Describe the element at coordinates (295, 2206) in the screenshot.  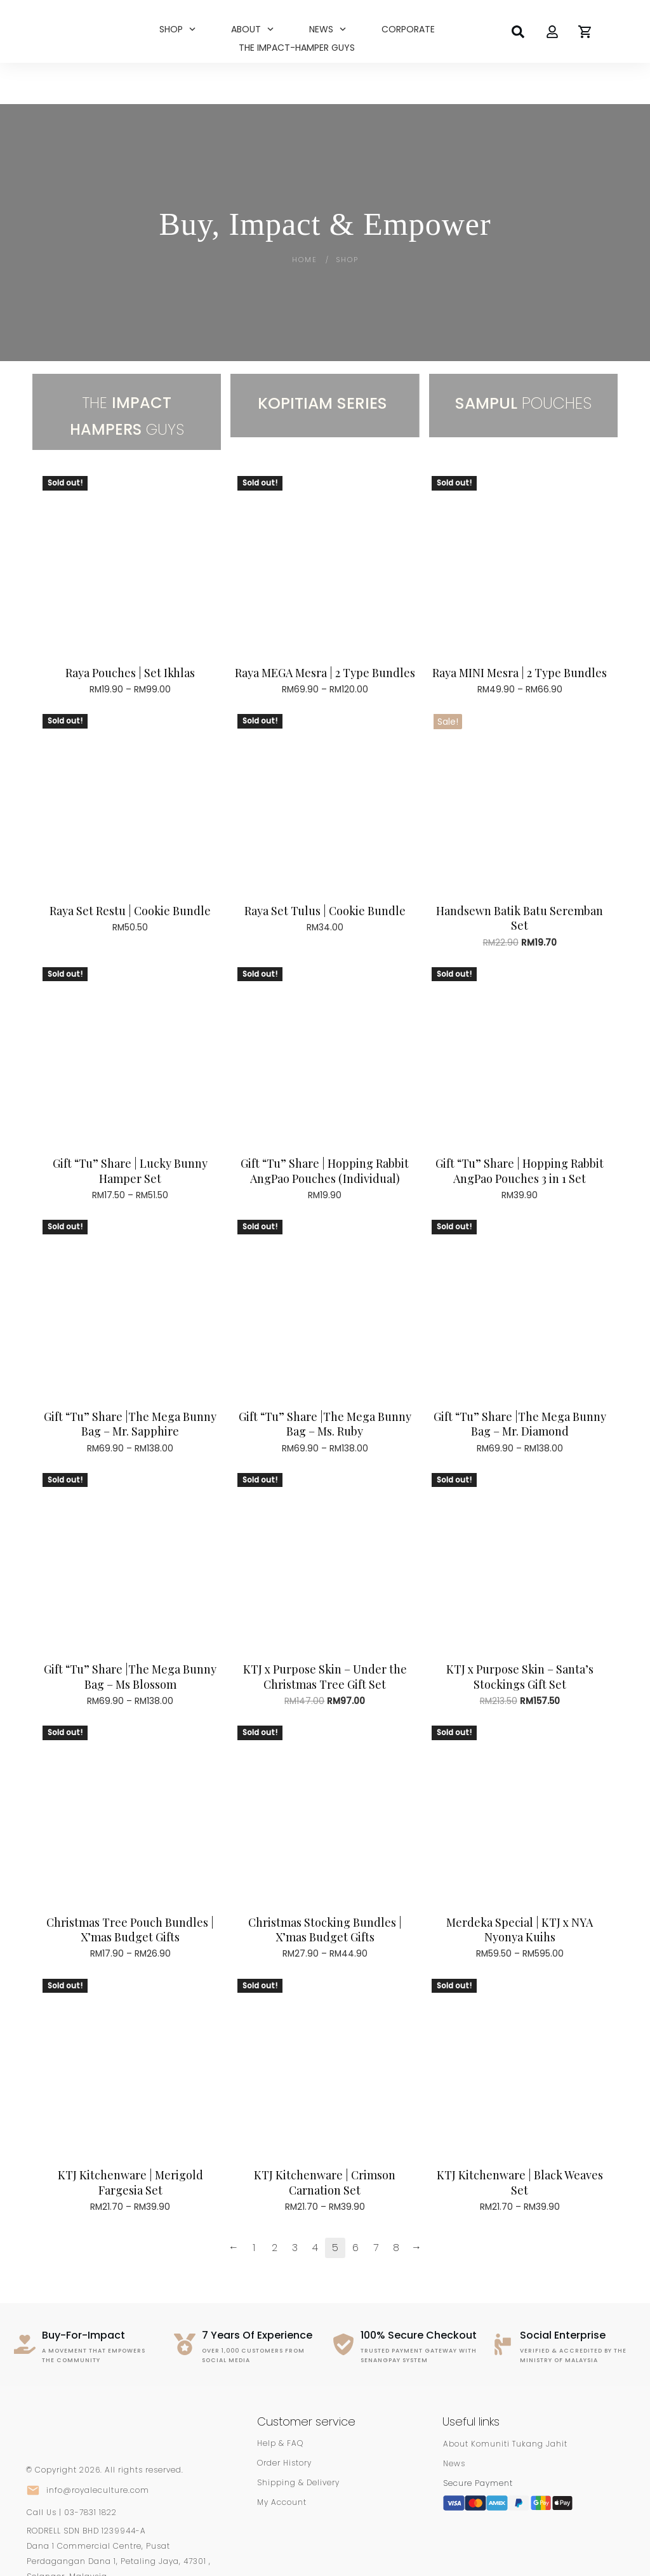
I see `3 [Page 3]` at that location.